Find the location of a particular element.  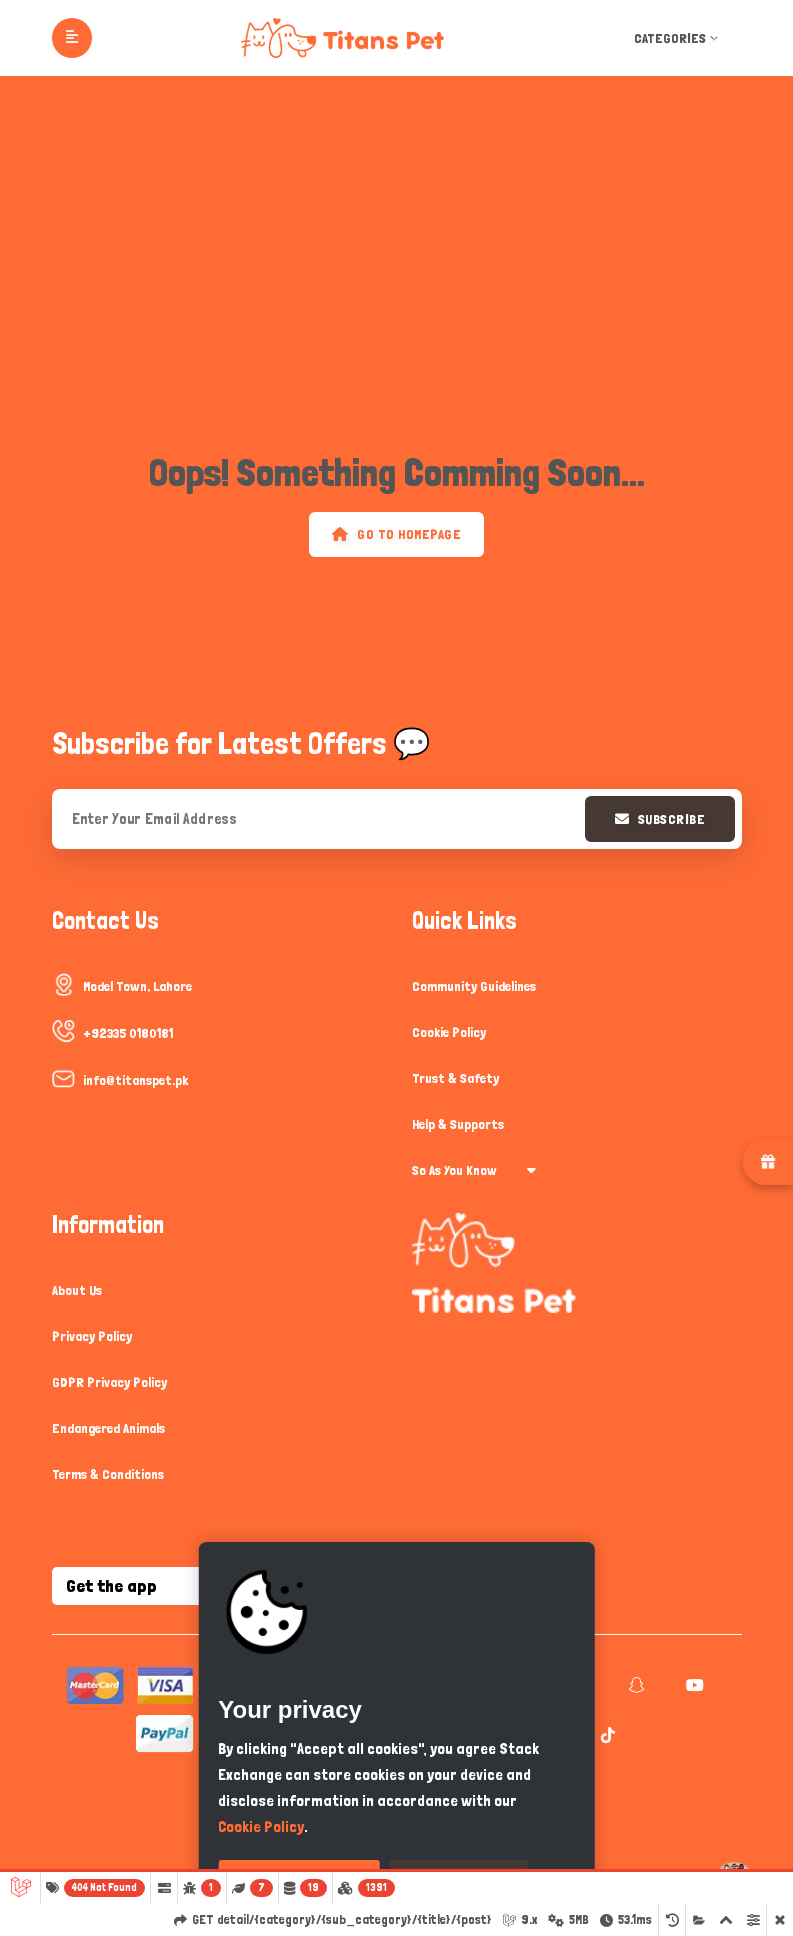

Help & Supports is located at coordinates (458, 1124).